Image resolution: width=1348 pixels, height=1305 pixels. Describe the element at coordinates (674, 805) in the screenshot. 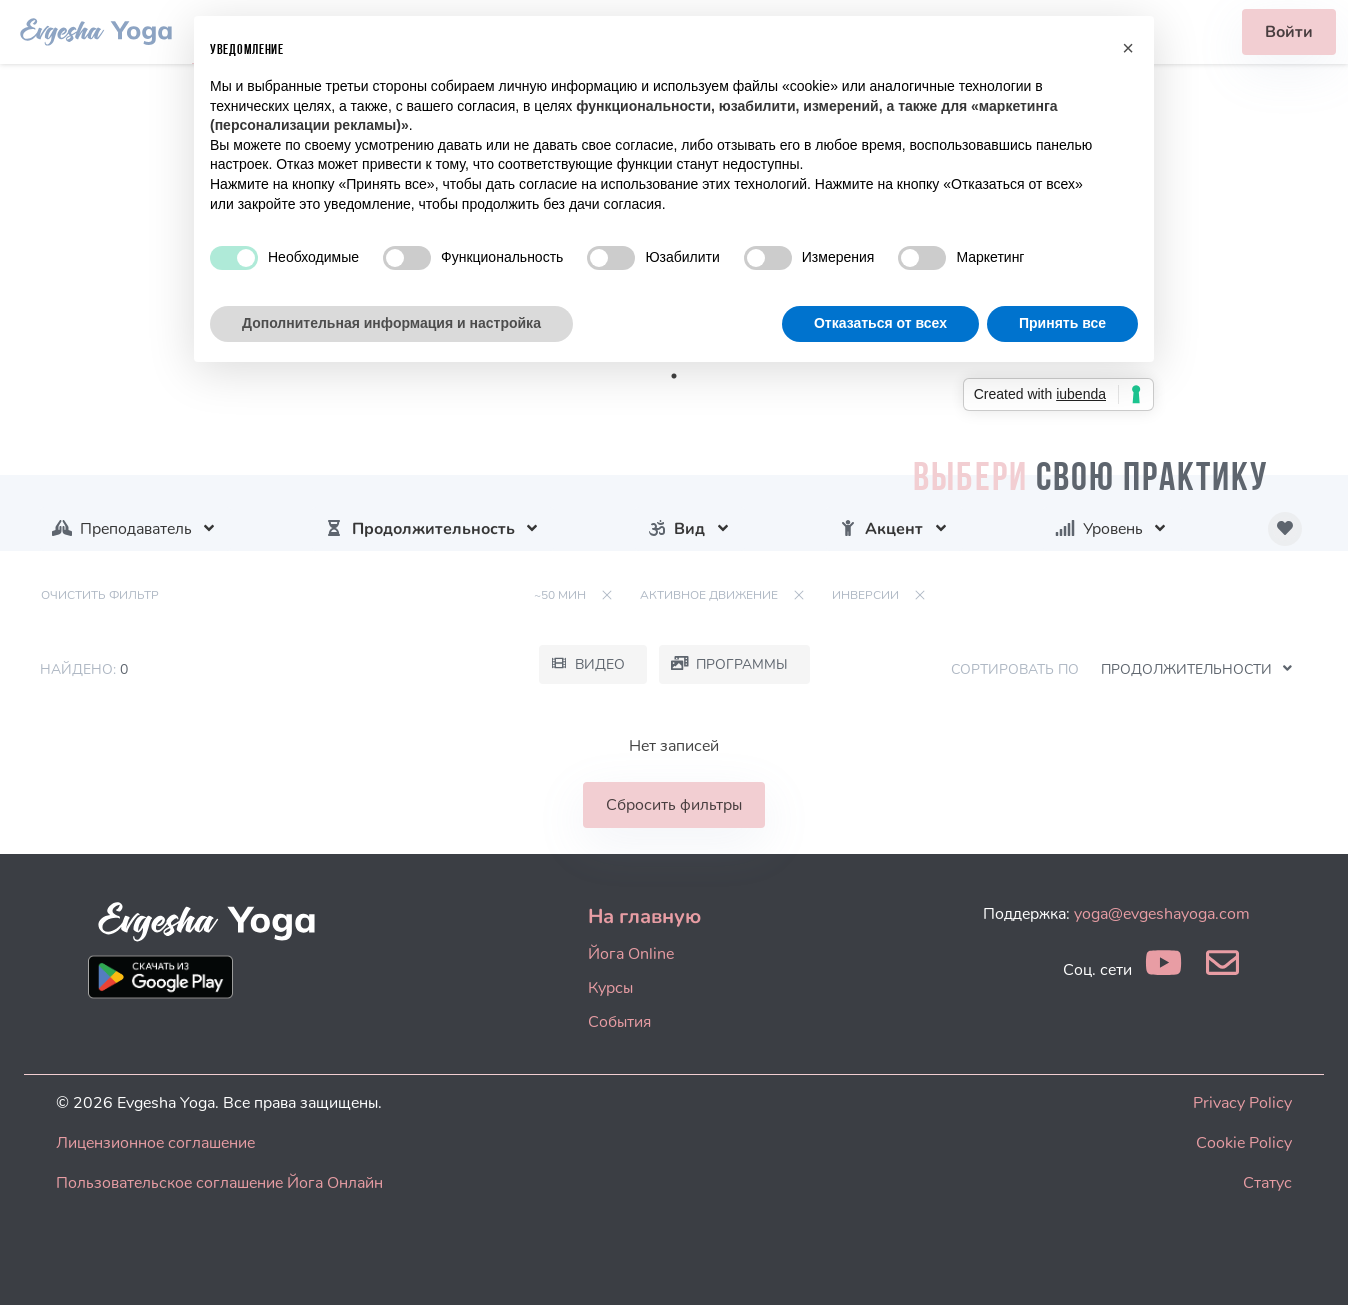

I see `Сбросить фильтры` at that location.